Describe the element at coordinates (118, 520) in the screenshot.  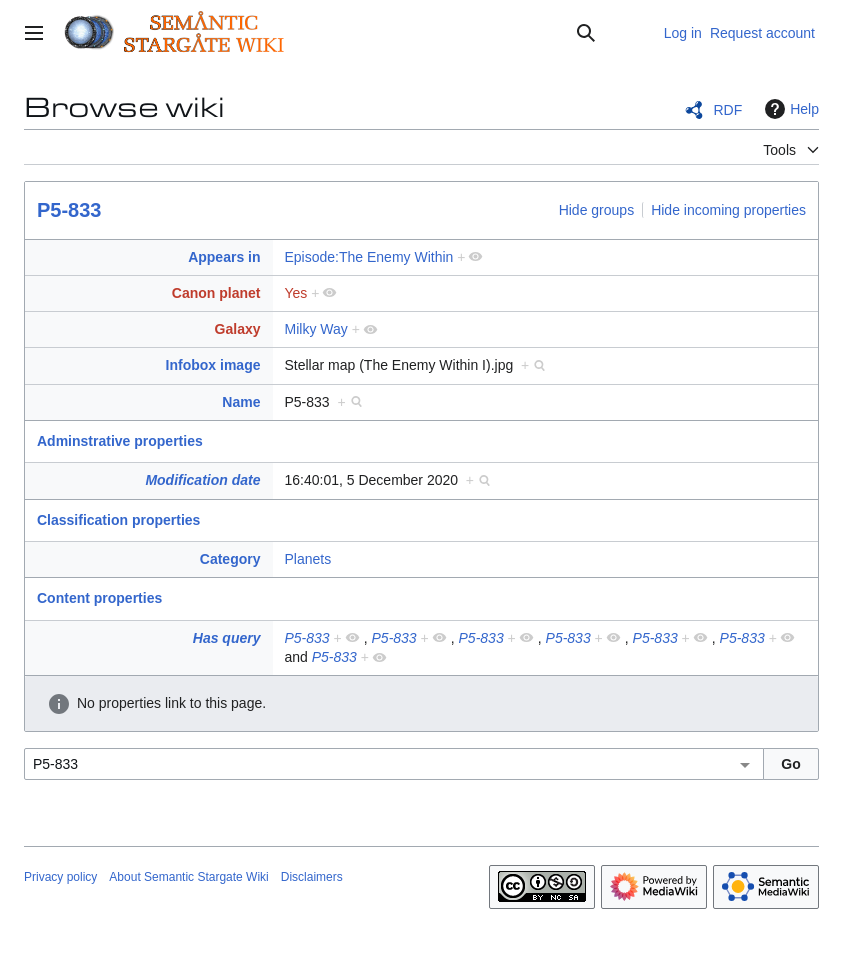
I see `Classification properties` at that location.